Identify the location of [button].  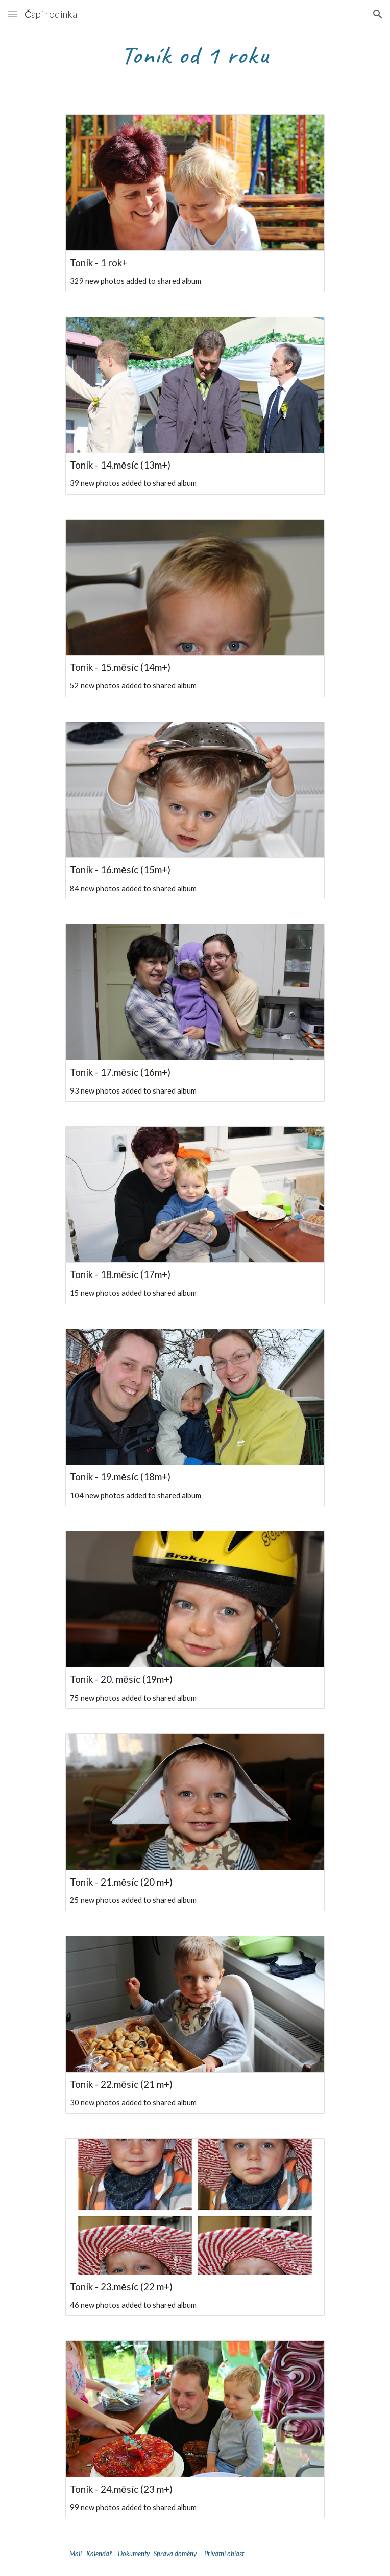
(12, 14).